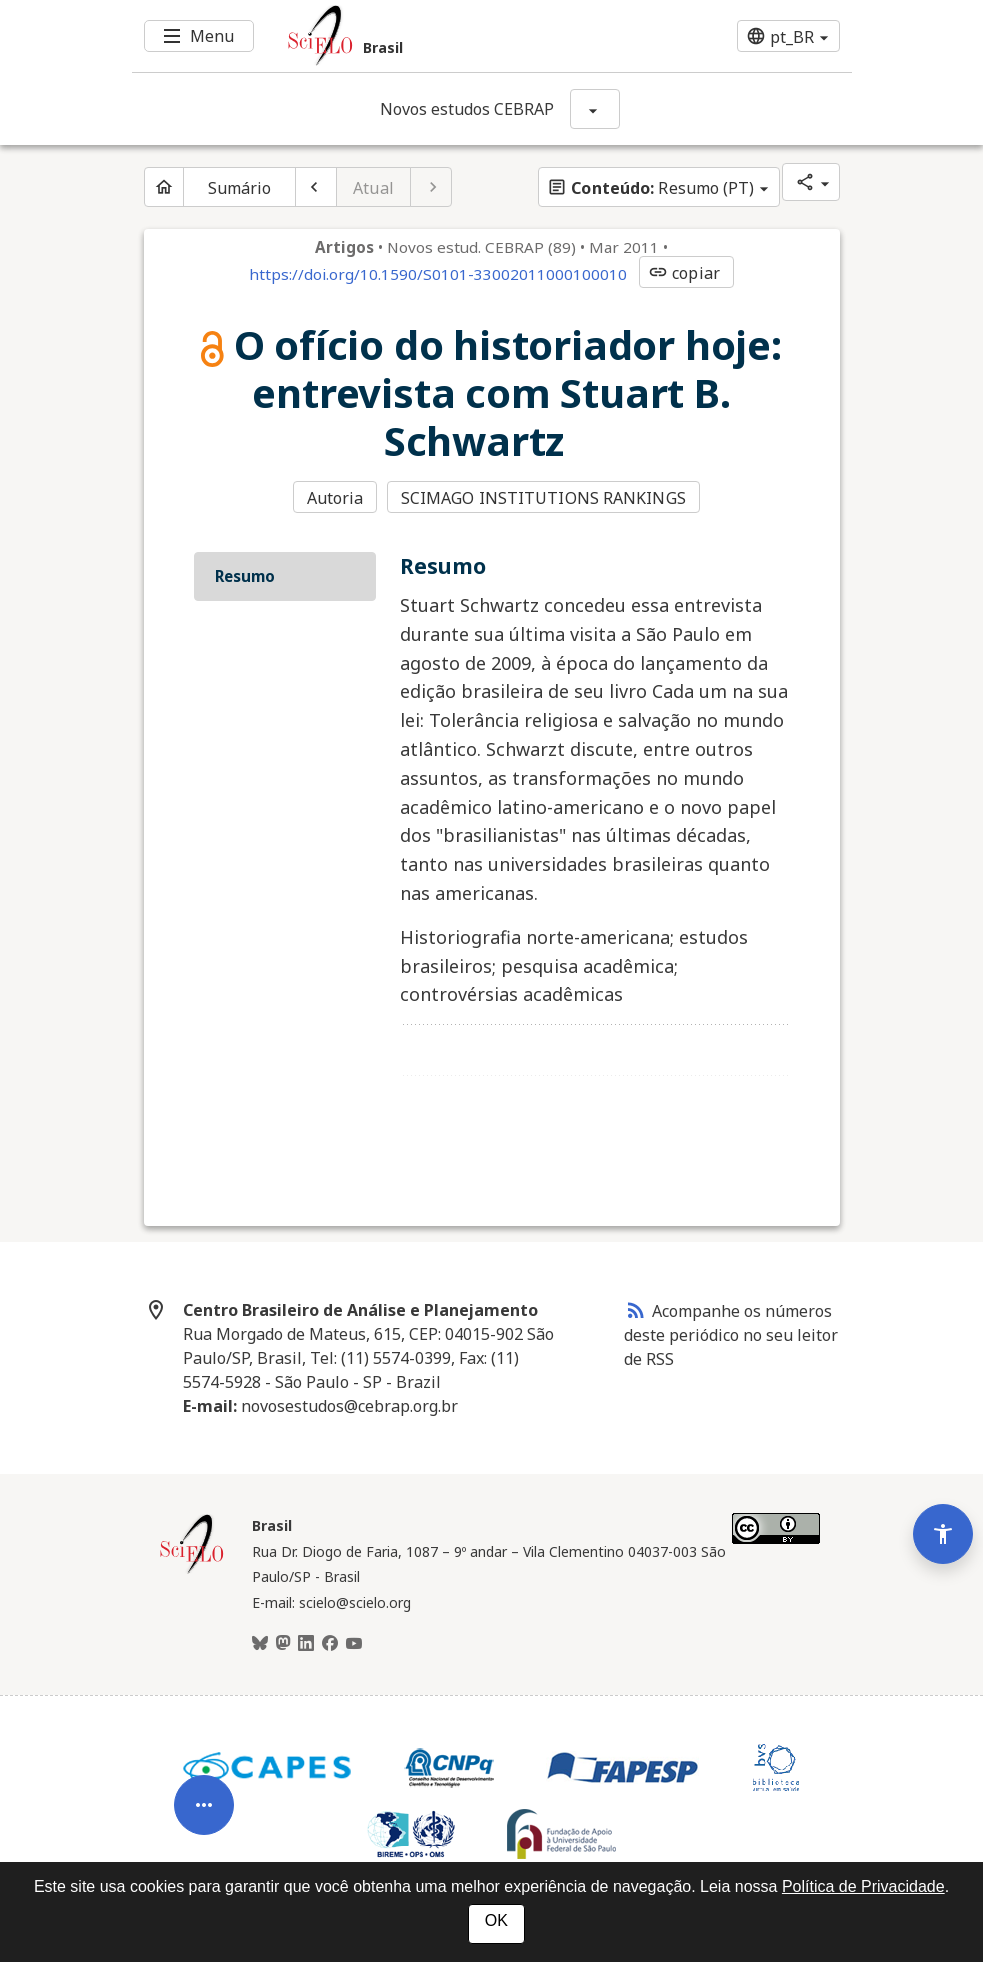 This screenshot has width=983, height=1962. I want to click on [LinkedIn], so click(306, 1643).